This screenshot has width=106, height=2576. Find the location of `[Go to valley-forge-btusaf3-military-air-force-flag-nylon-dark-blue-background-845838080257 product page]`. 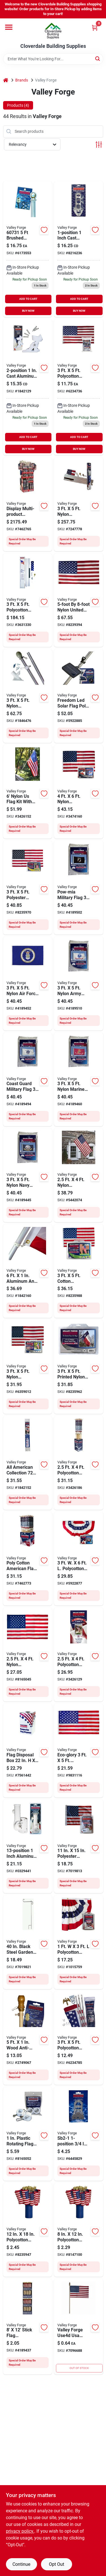

[Go to valley-forge-btusaf3-military-air-force-flag-nylon-dark-blue-background-845838080257 product page] is located at coordinates (27, 984).